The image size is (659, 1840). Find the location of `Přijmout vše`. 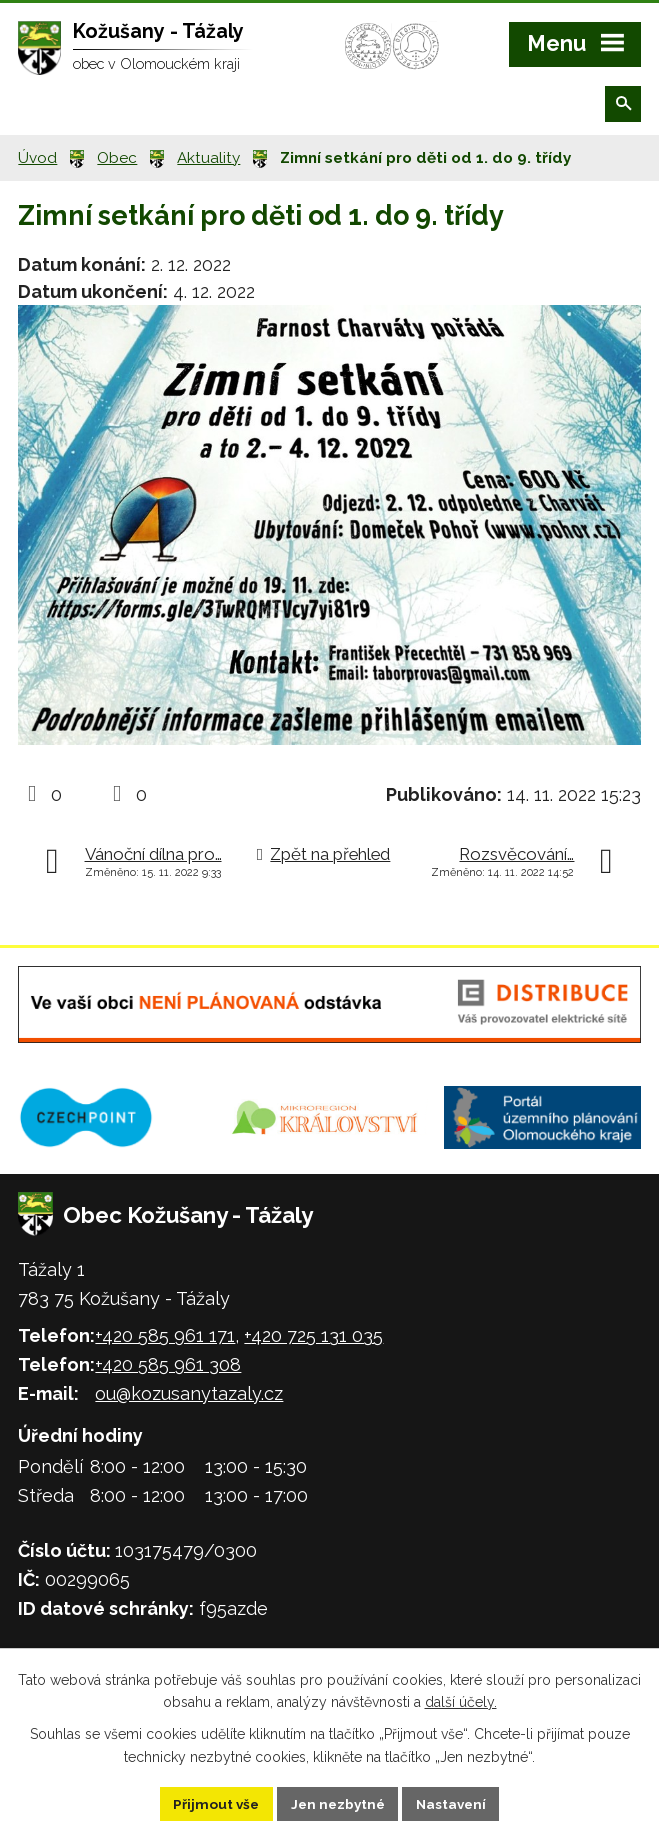

Přijmout vše is located at coordinates (212, 1803).